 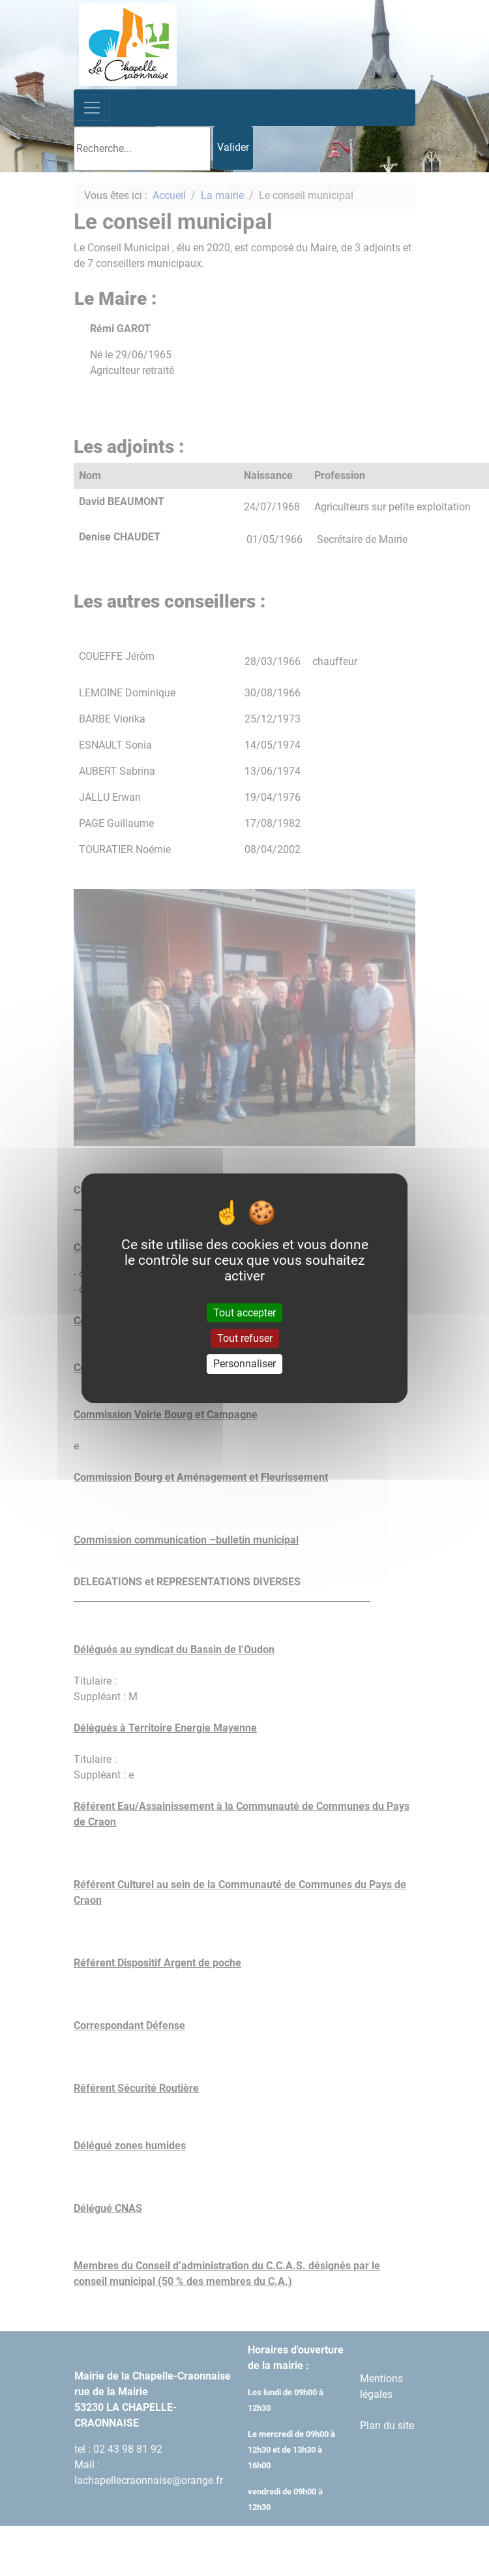 What do you see at coordinates (244, 1364) in the screenshot?
I see `Personnaliser [Personnaliser (fenêtre modale)]` at bounding box center [244, 1364].